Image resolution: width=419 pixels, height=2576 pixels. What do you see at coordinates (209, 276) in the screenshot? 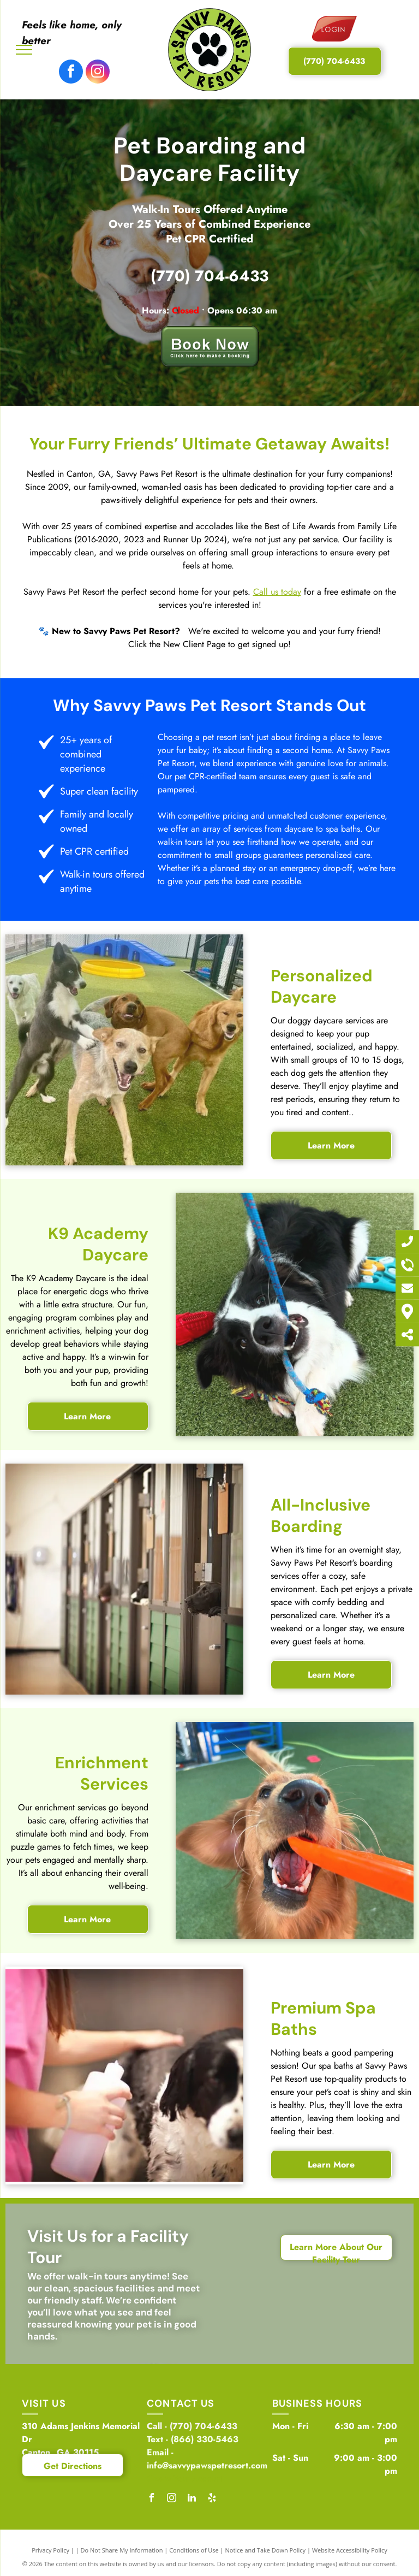
I see `(770) 704-6433` at bounding box center [209, 276].